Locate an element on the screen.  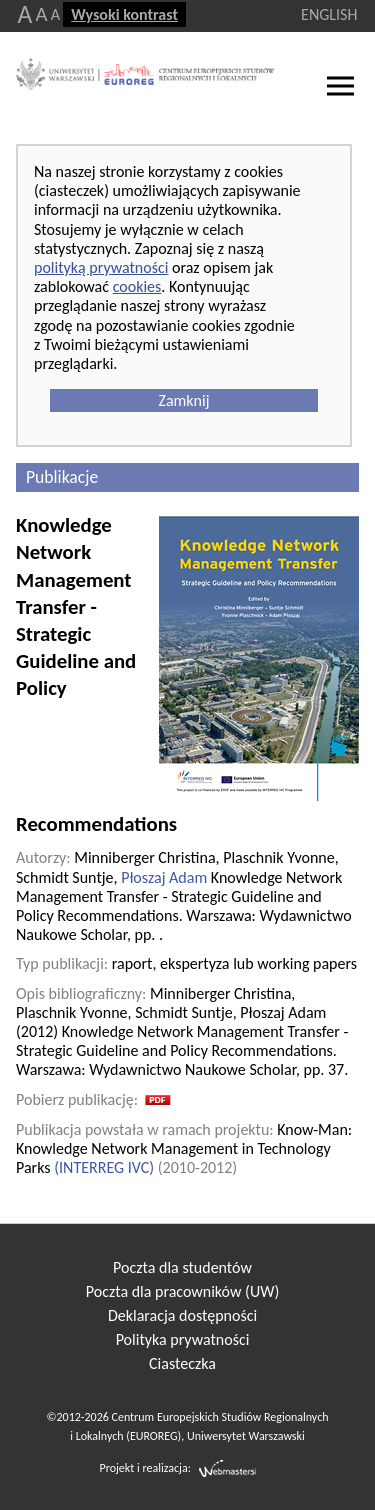
Ciasteczka is located at coordinates (182, 1363).